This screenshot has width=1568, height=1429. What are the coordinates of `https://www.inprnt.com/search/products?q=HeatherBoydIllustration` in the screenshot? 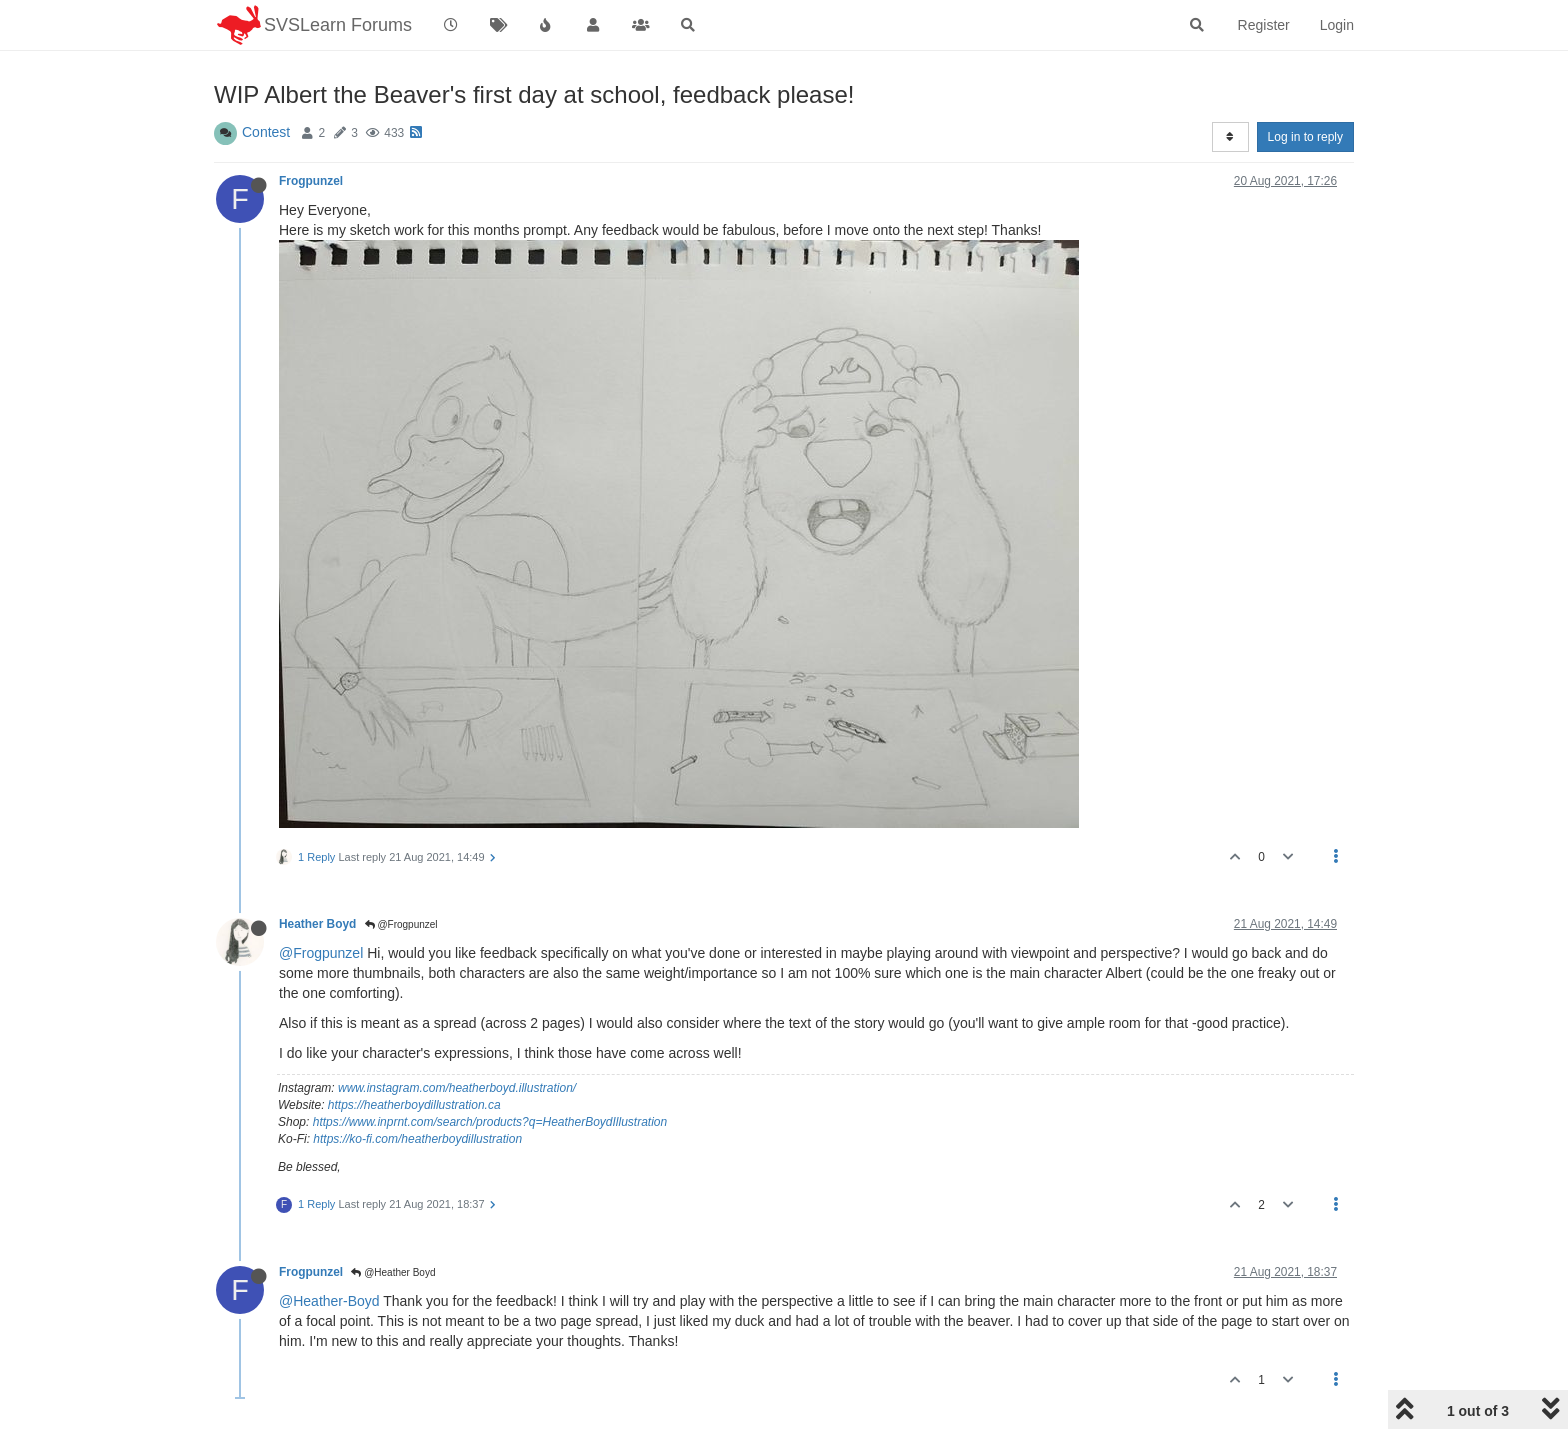 It's located at (490, 1122).